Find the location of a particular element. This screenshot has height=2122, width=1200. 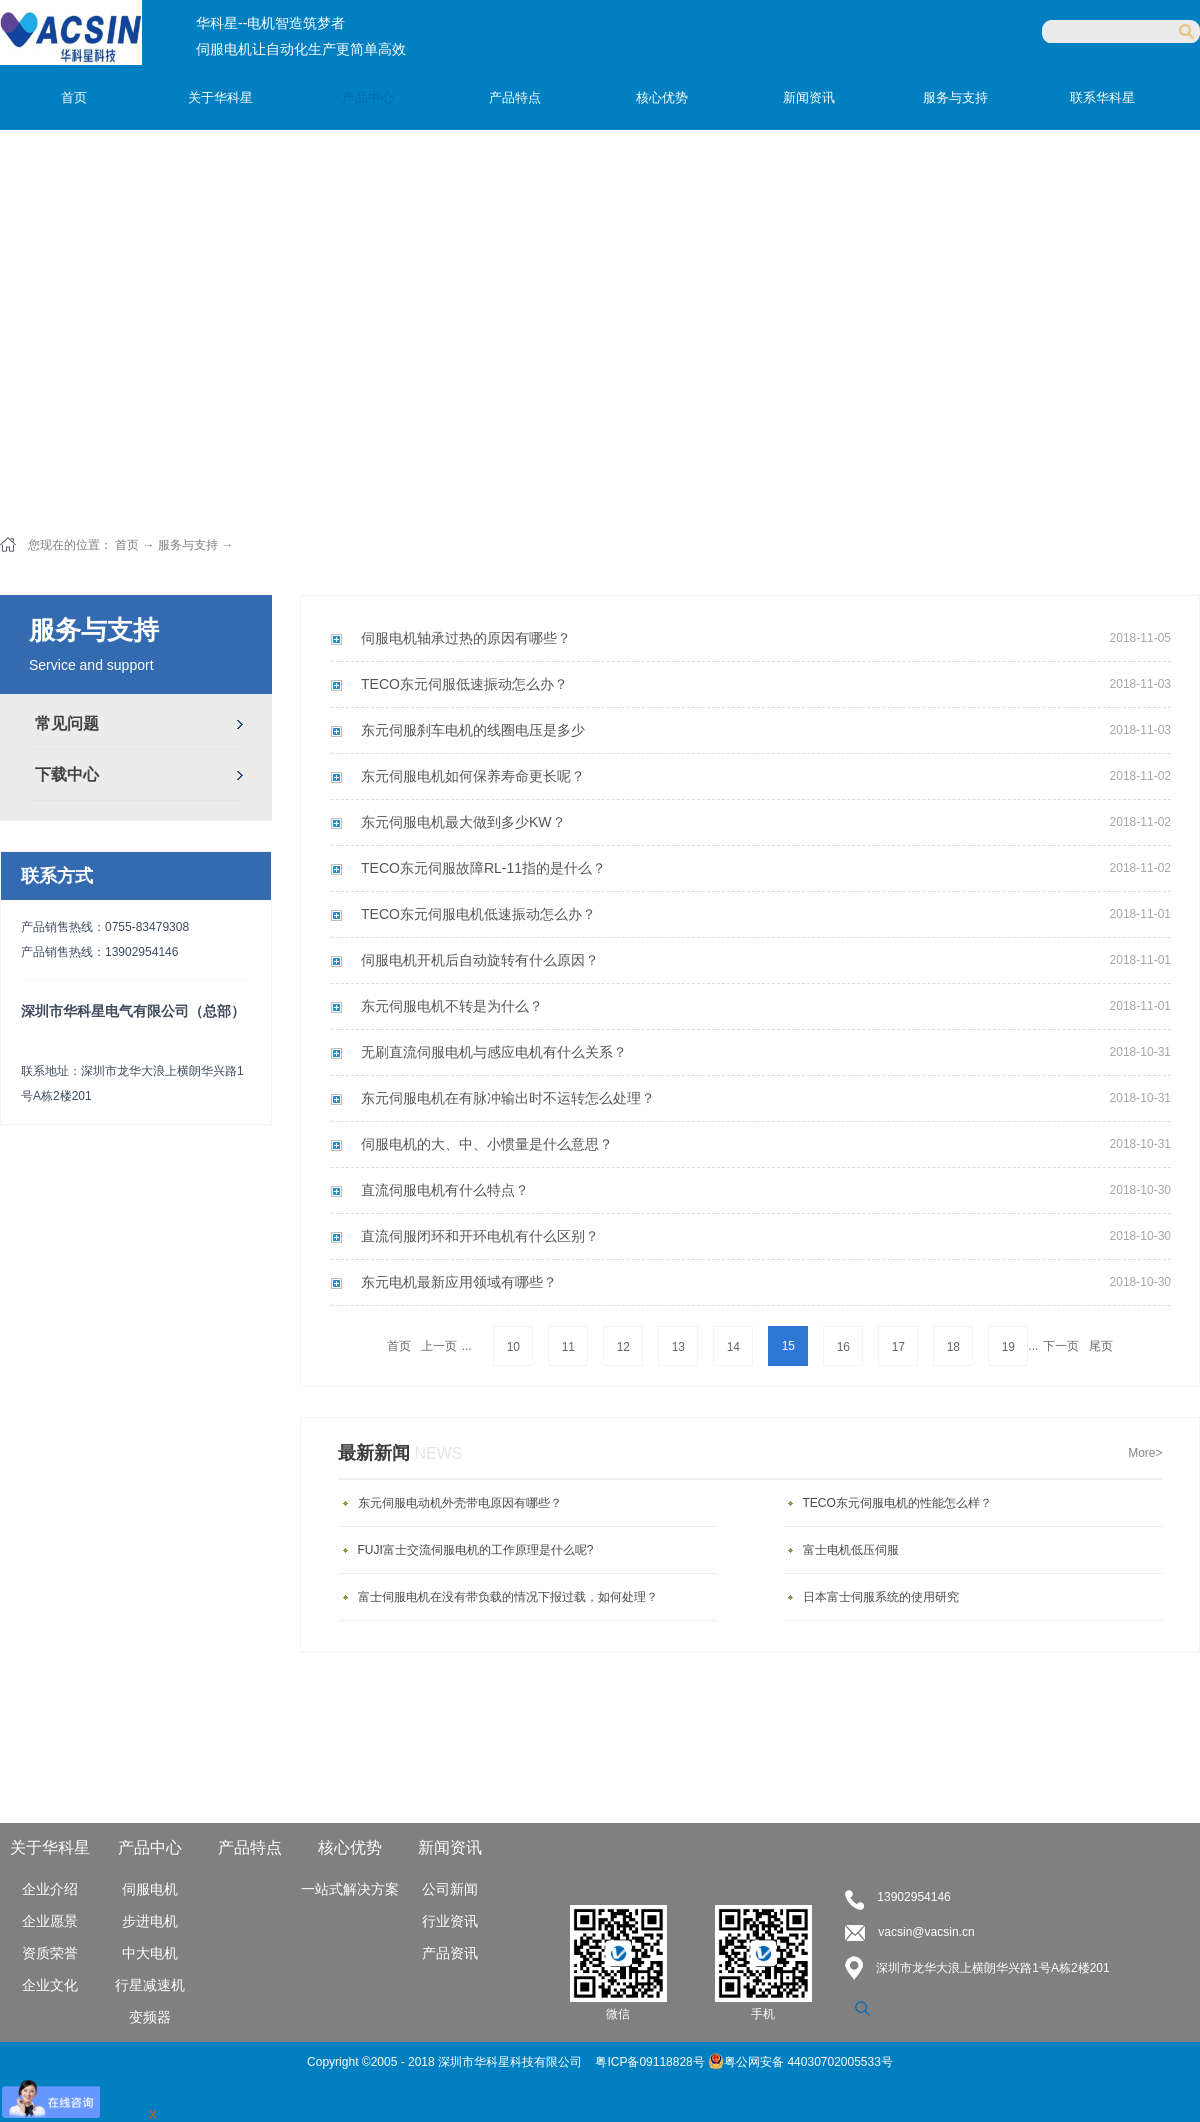

上一页 is located at coordinates (439, 1346).